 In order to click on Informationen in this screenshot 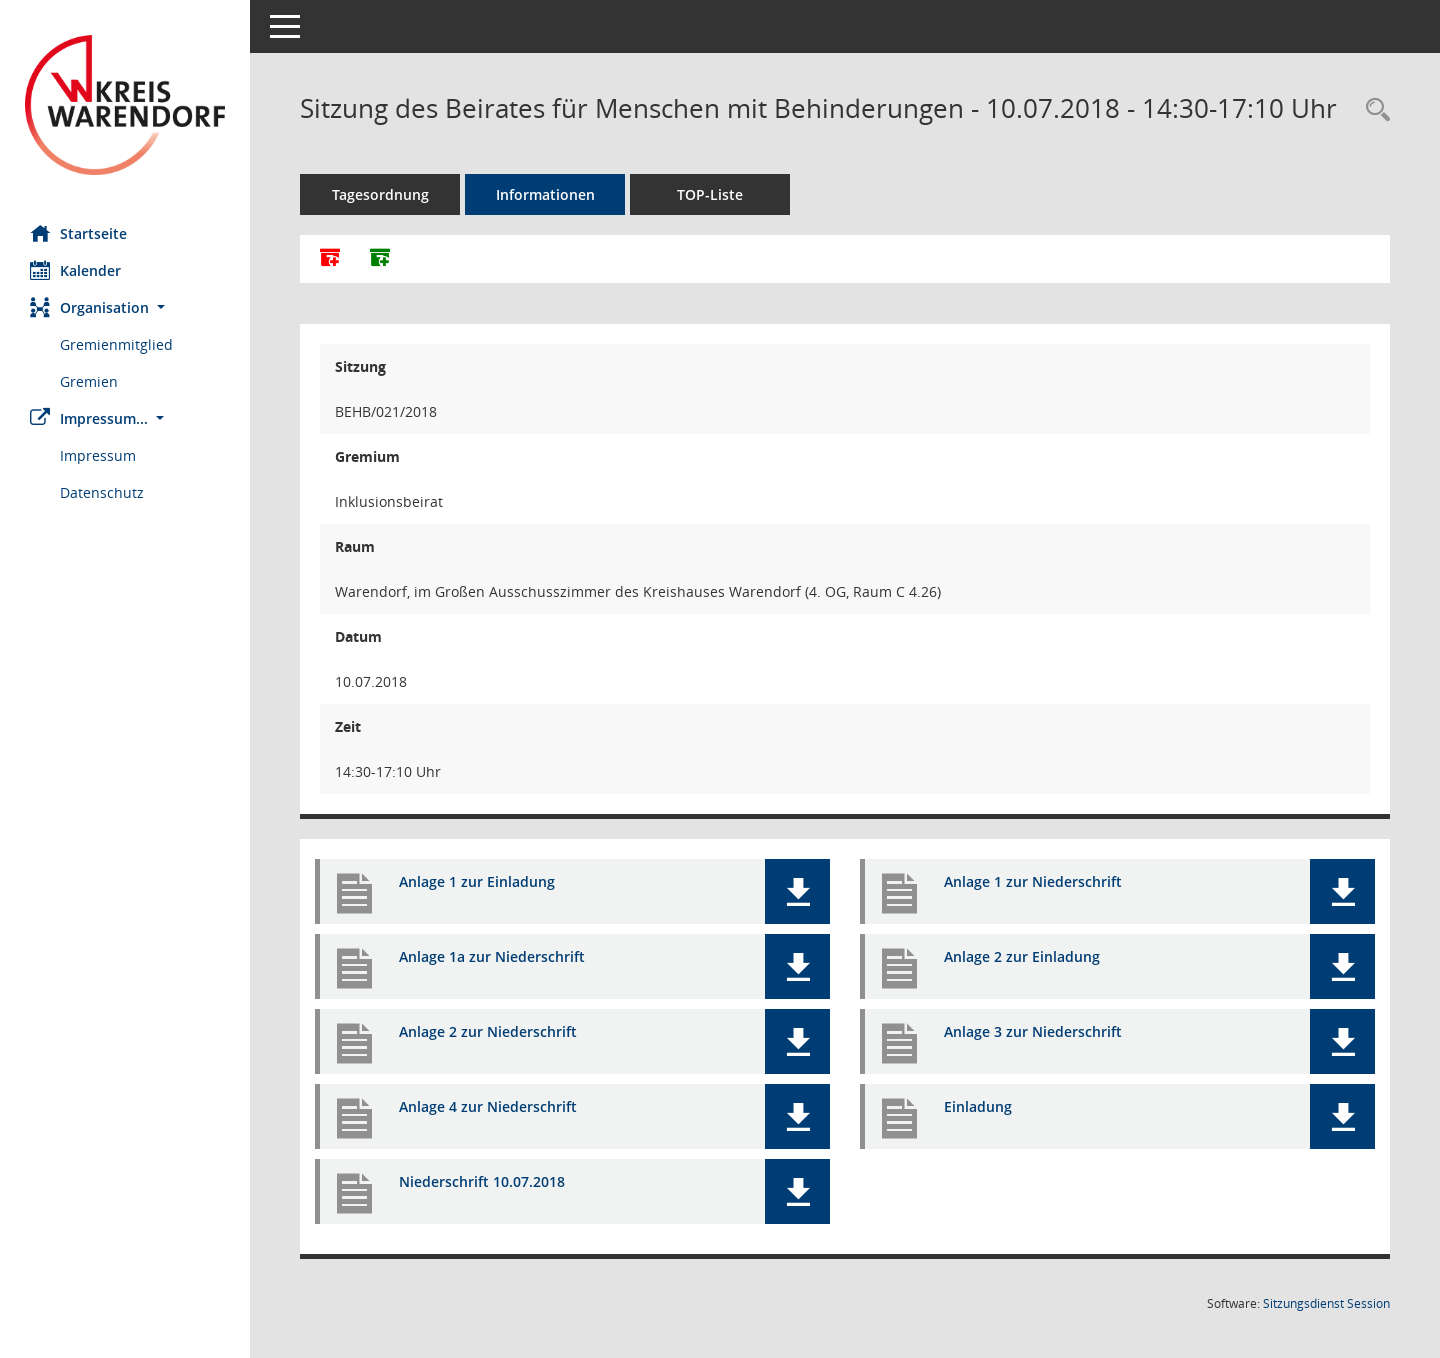, I will do `click(545, 194)`.